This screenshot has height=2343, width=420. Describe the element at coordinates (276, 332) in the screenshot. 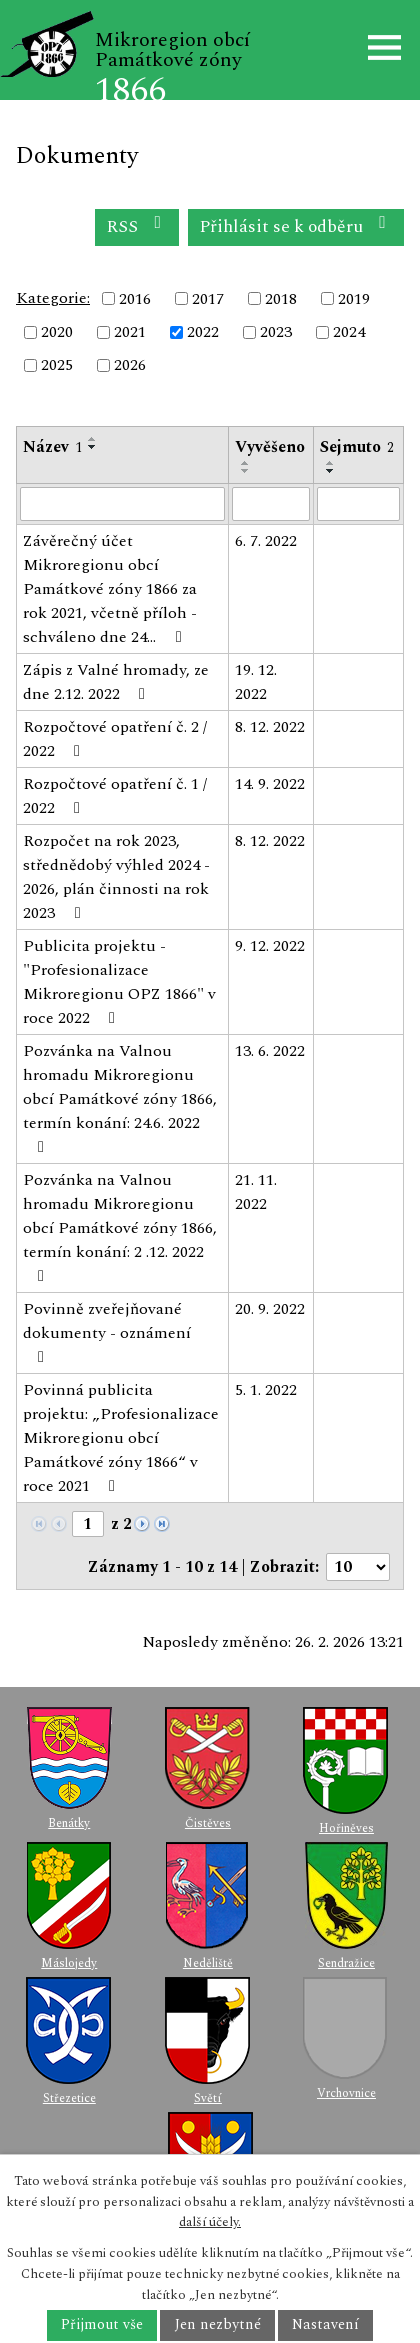

I see `2023` at that location.